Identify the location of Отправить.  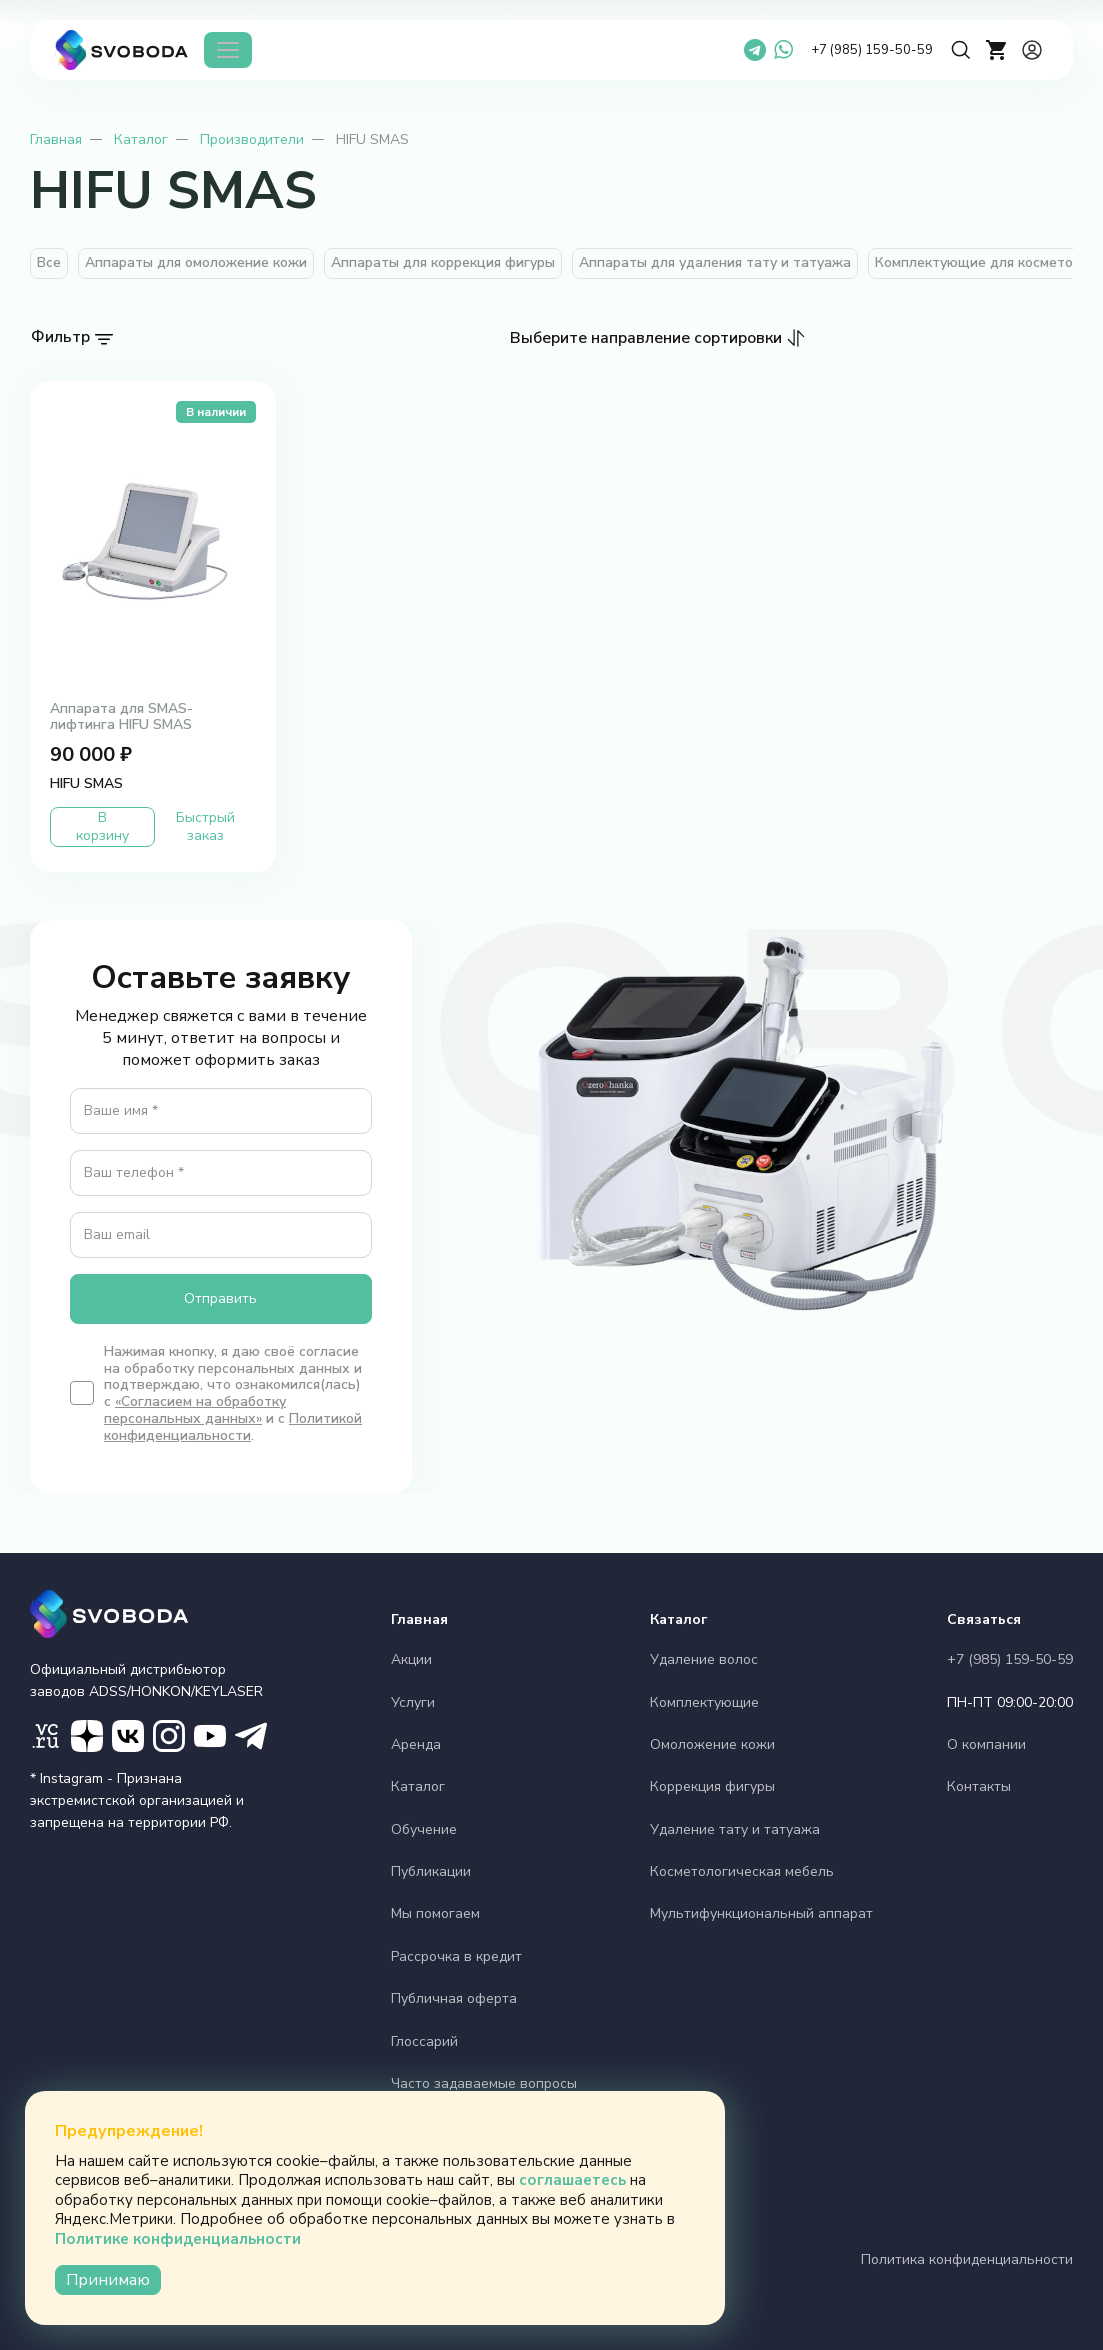
(220, 1298).